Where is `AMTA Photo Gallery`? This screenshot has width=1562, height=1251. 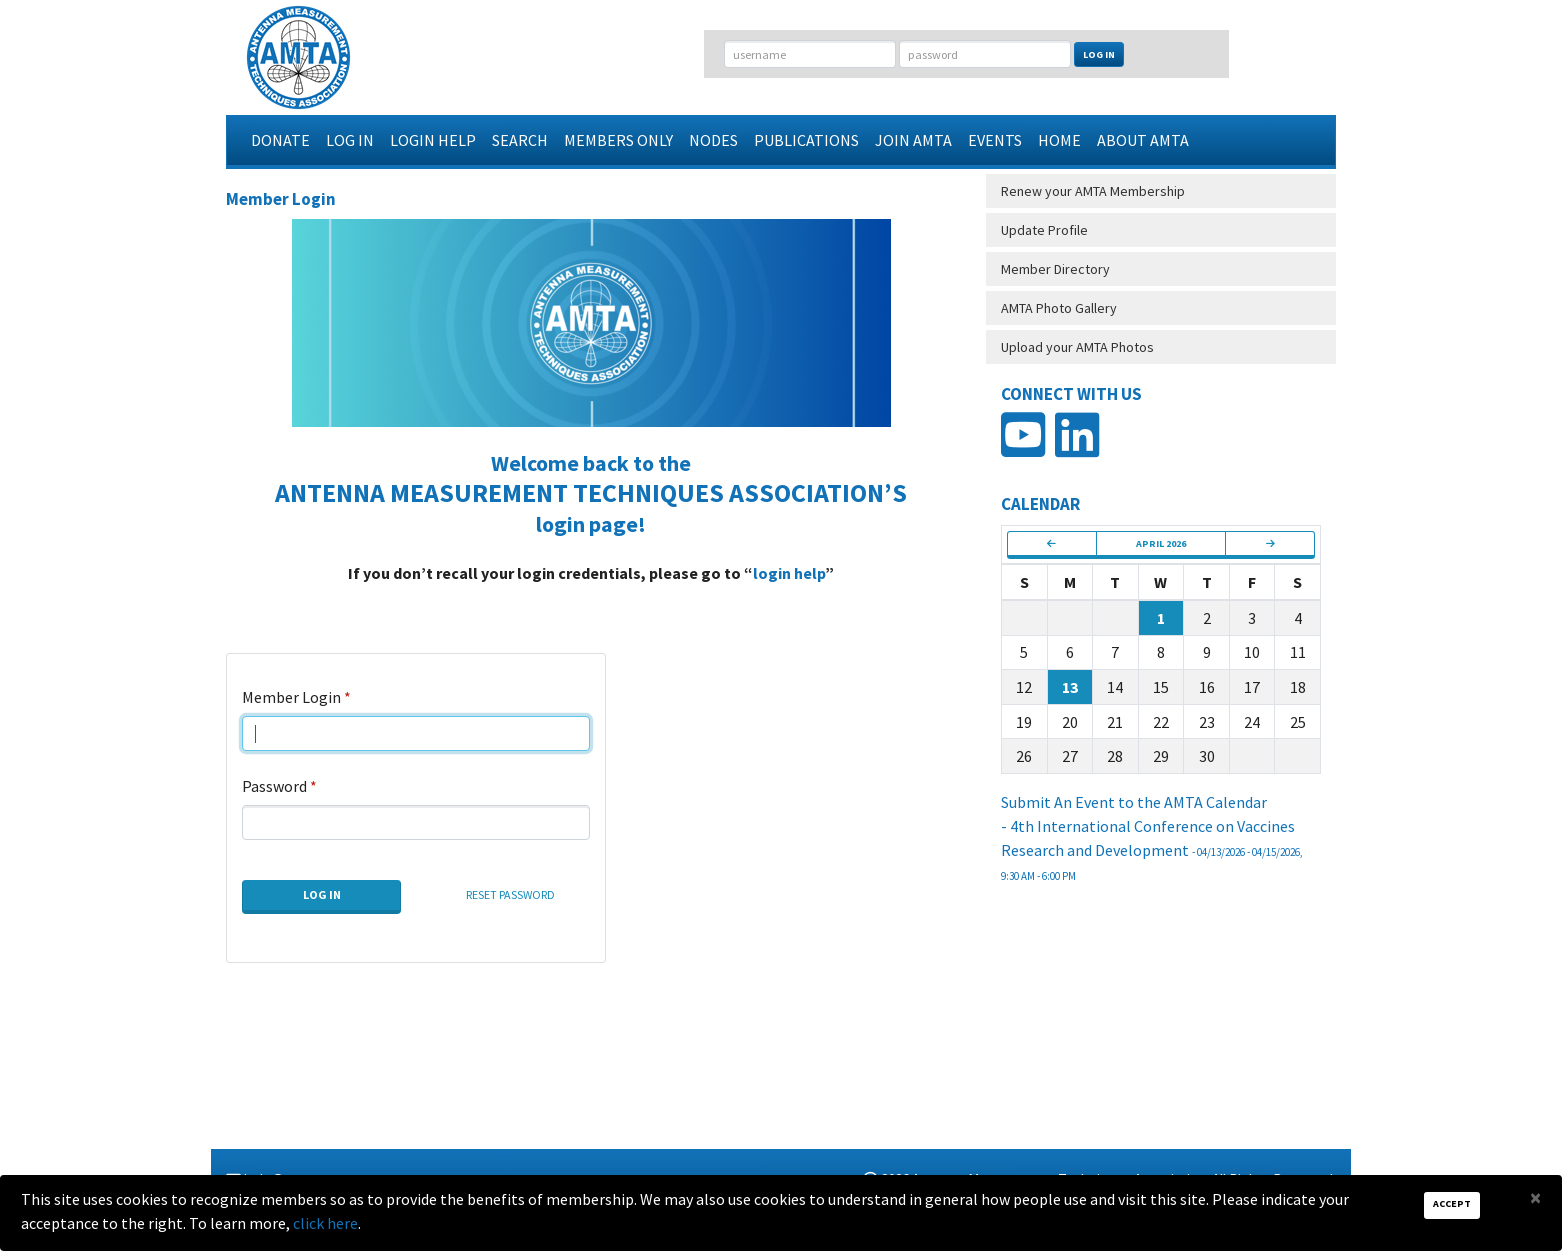
AMTA Photo Gallery is located at coordinates (1059, 308).